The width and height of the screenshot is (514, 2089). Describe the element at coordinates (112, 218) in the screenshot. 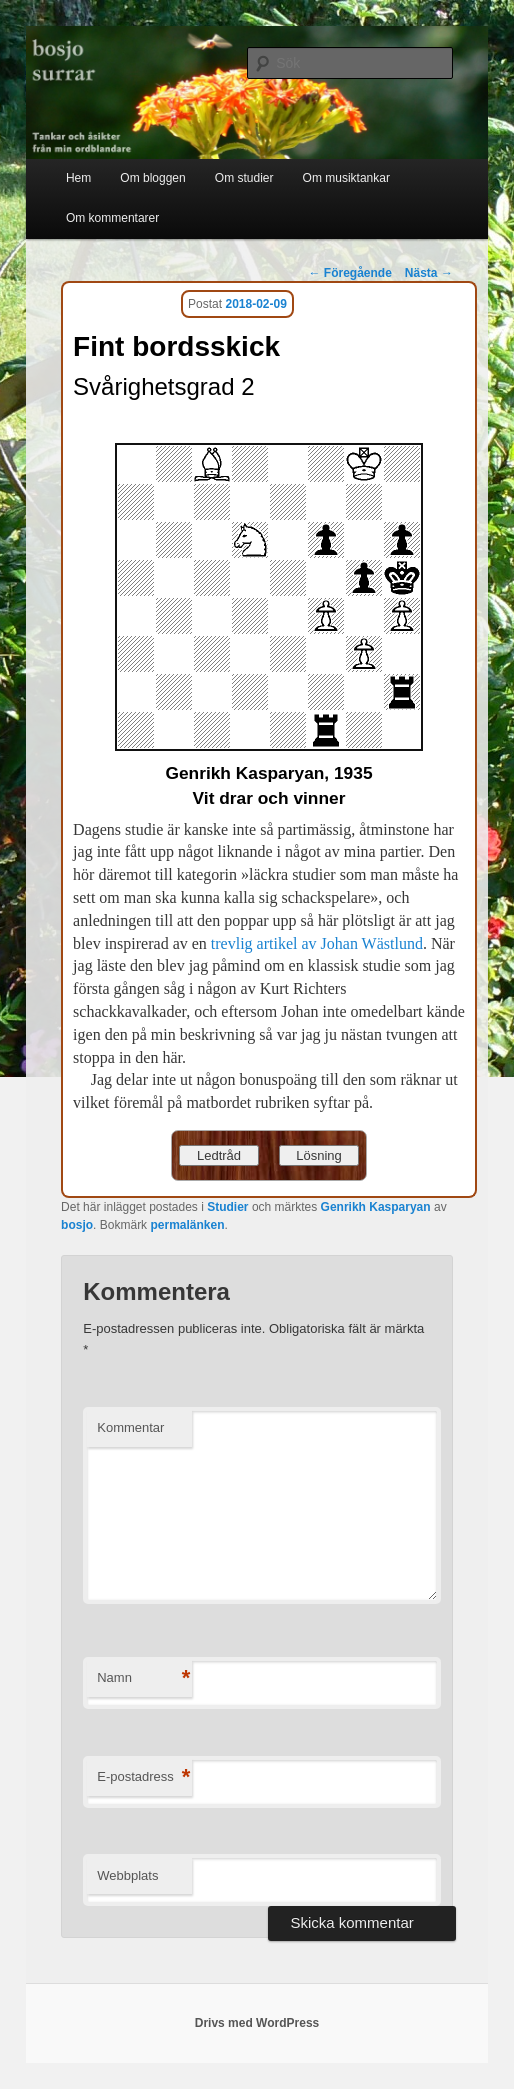

I see `Om kommentarer` at that location.